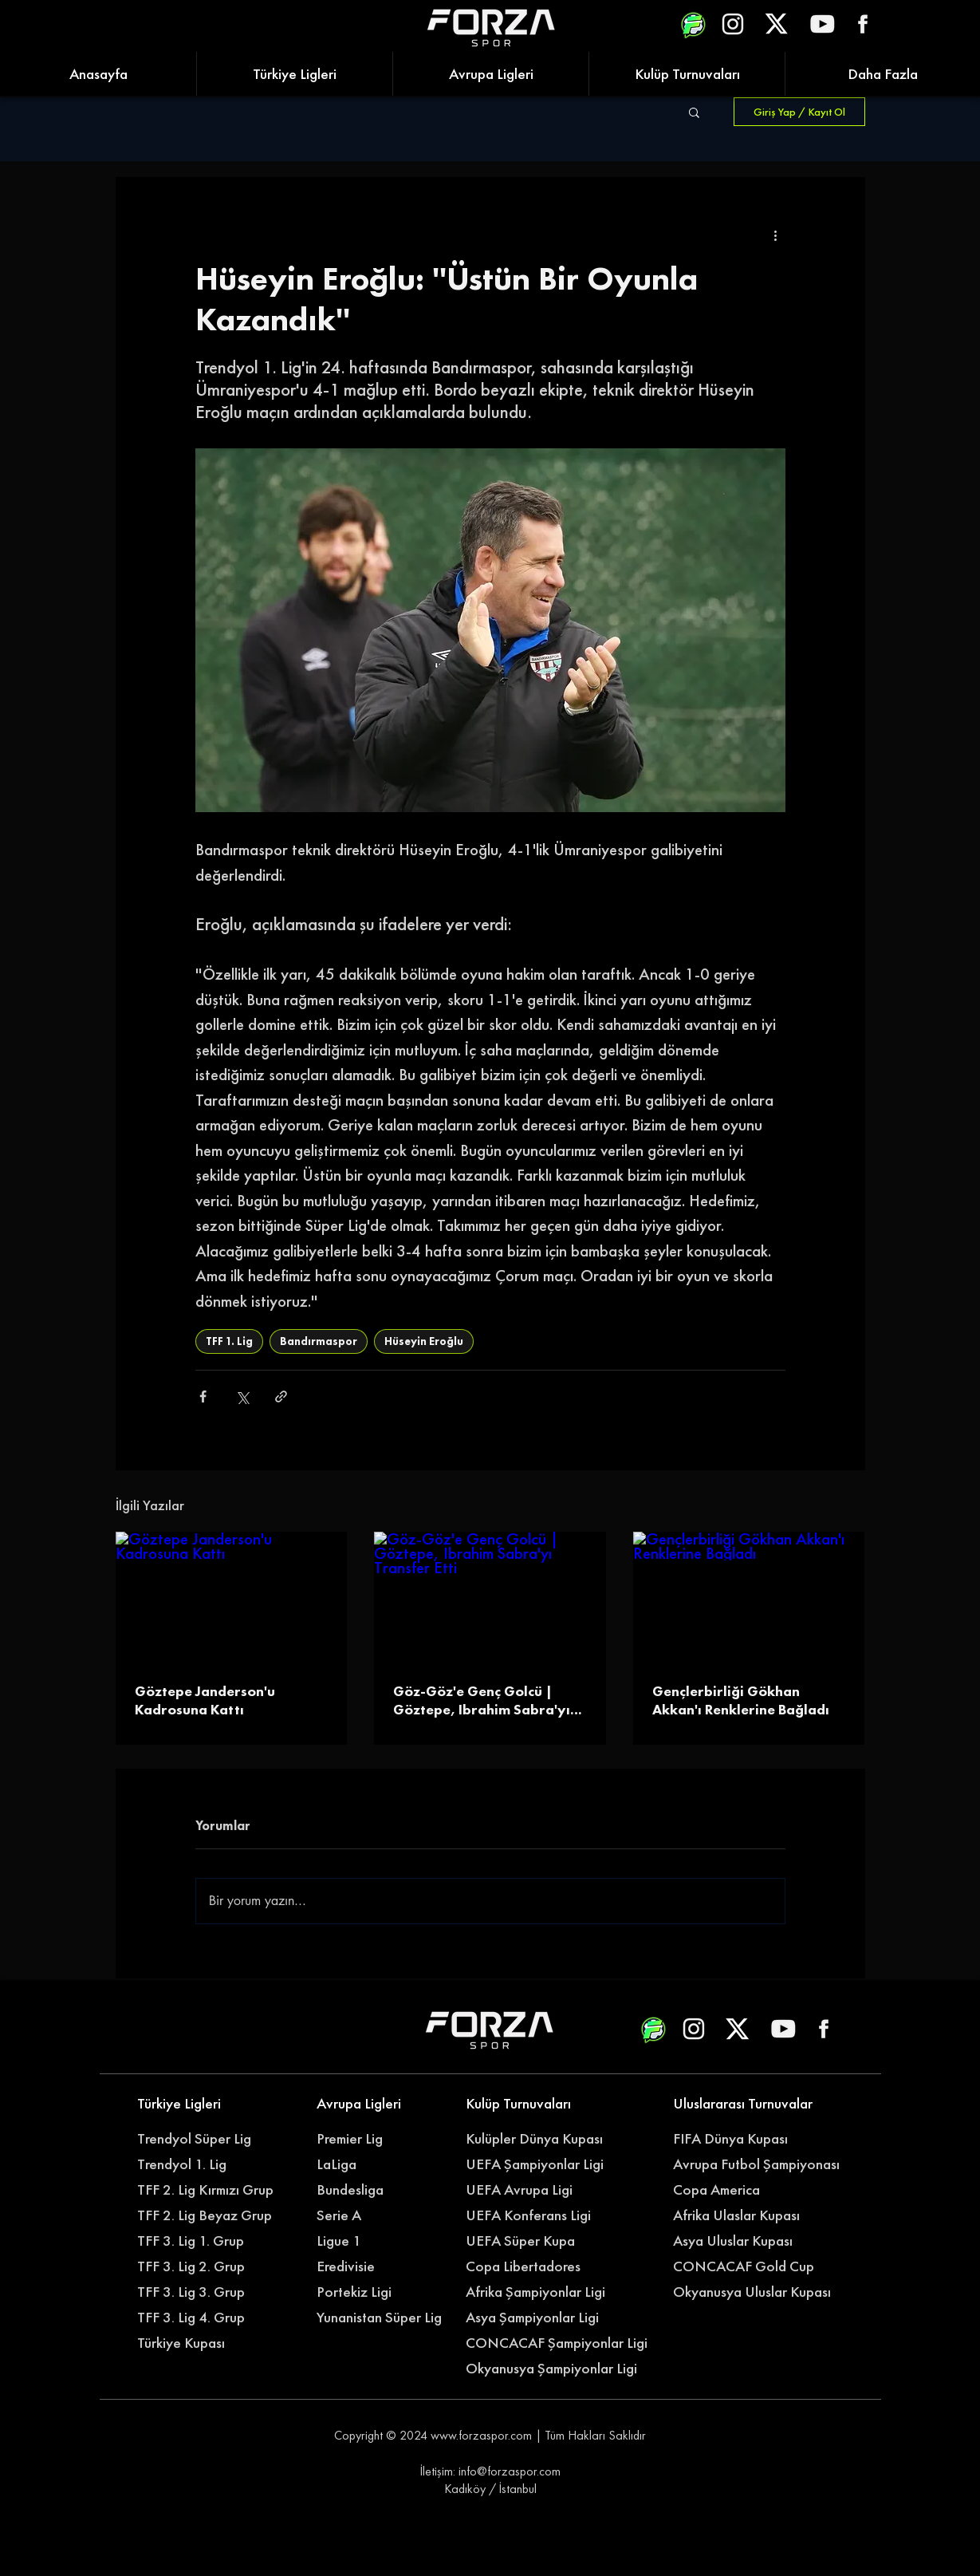 This screenshot has height=2576, width=980. What do you see at coordinates (539, 2139) in the screenshot?
I see `[Kulüpler Dünya Kupası]` at bounding box center [539, 2139].